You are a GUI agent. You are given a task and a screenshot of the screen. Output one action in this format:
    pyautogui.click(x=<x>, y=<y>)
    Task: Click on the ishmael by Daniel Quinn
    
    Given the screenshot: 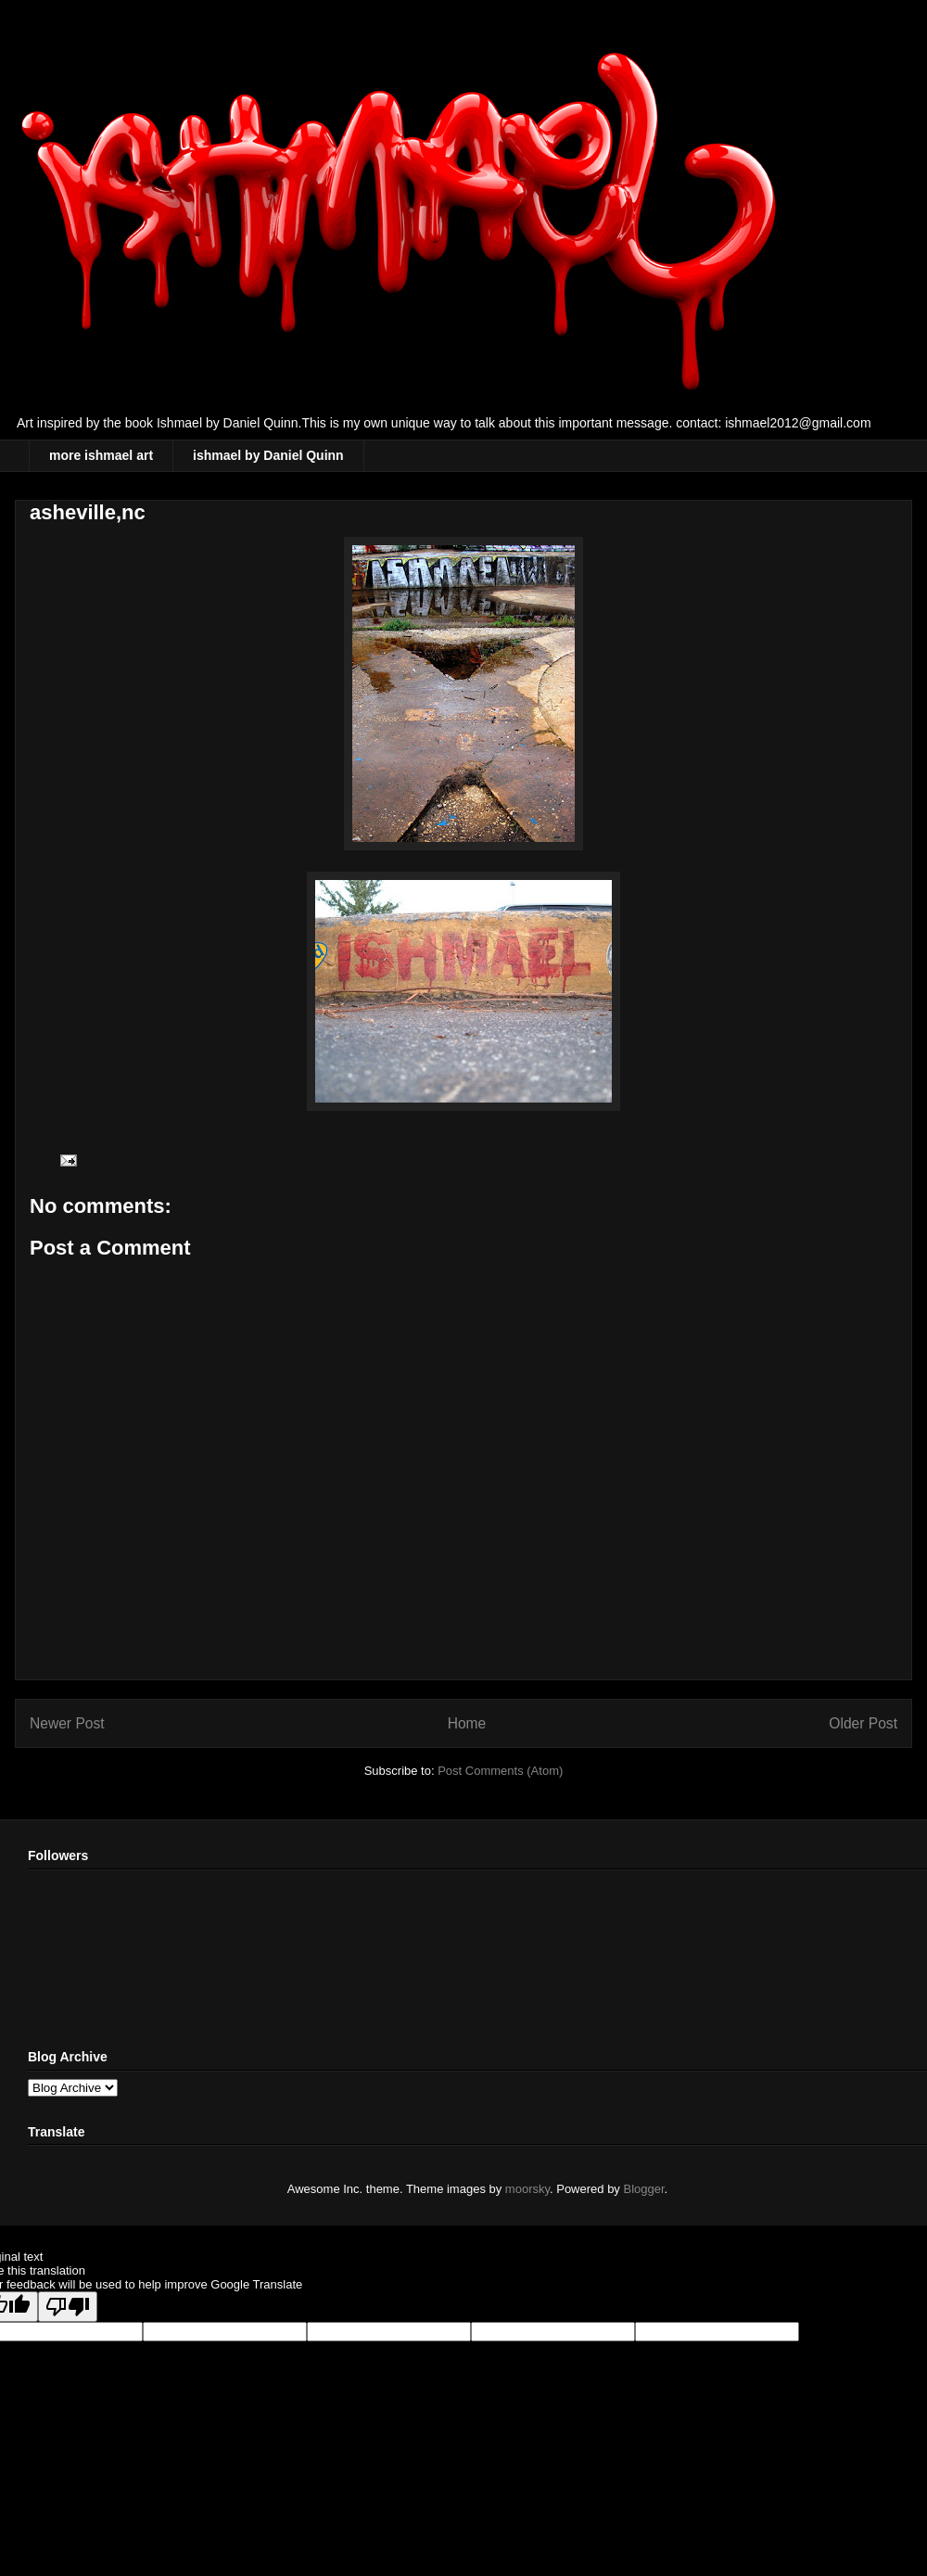 What is the action you would take?
    pyautogui.click(x=268, y=455)
    